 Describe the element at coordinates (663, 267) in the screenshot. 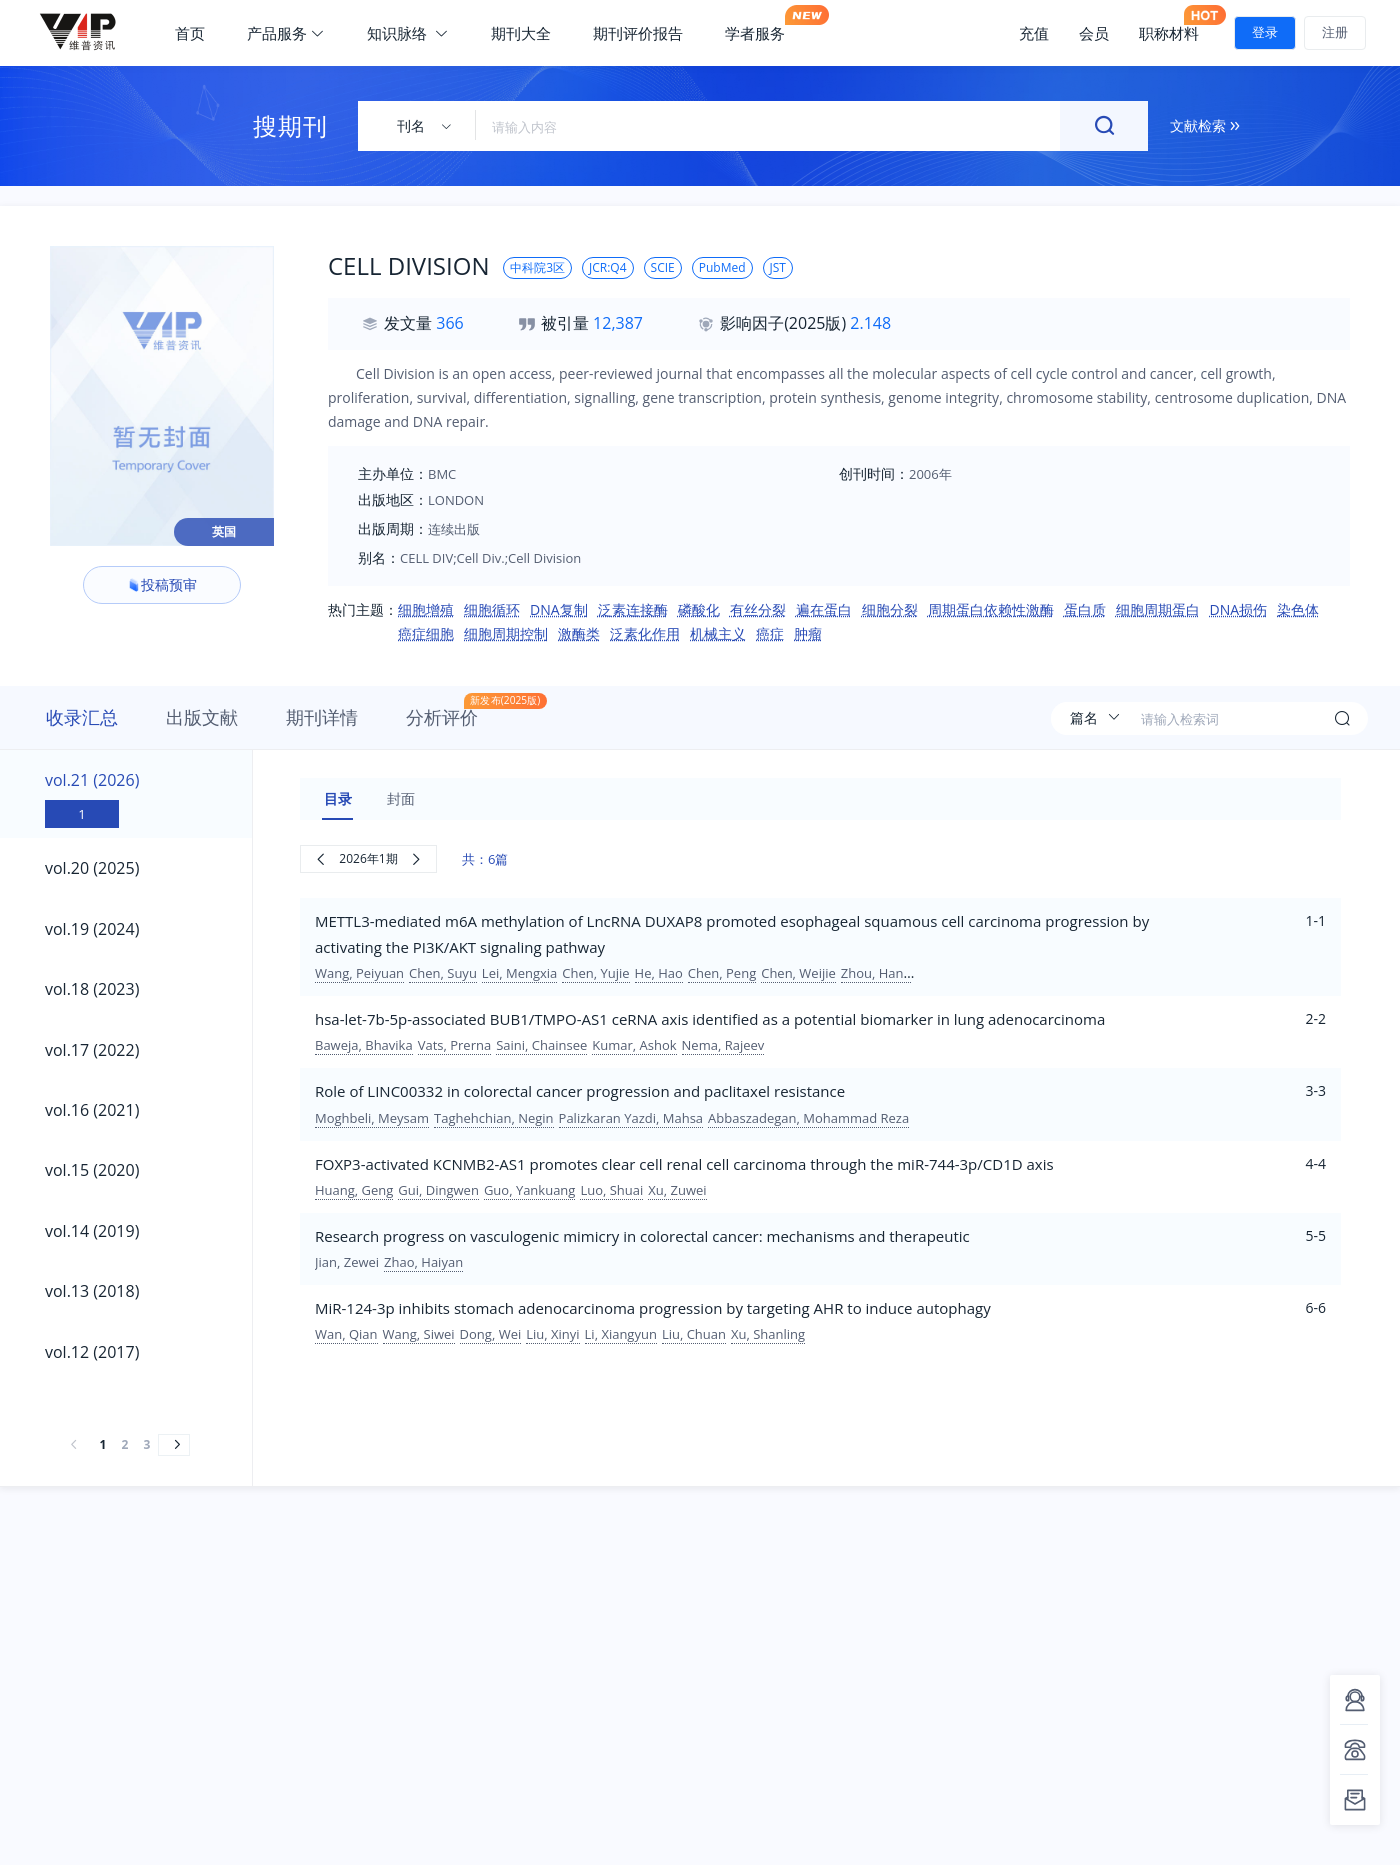

I see `SCIE` at that location.